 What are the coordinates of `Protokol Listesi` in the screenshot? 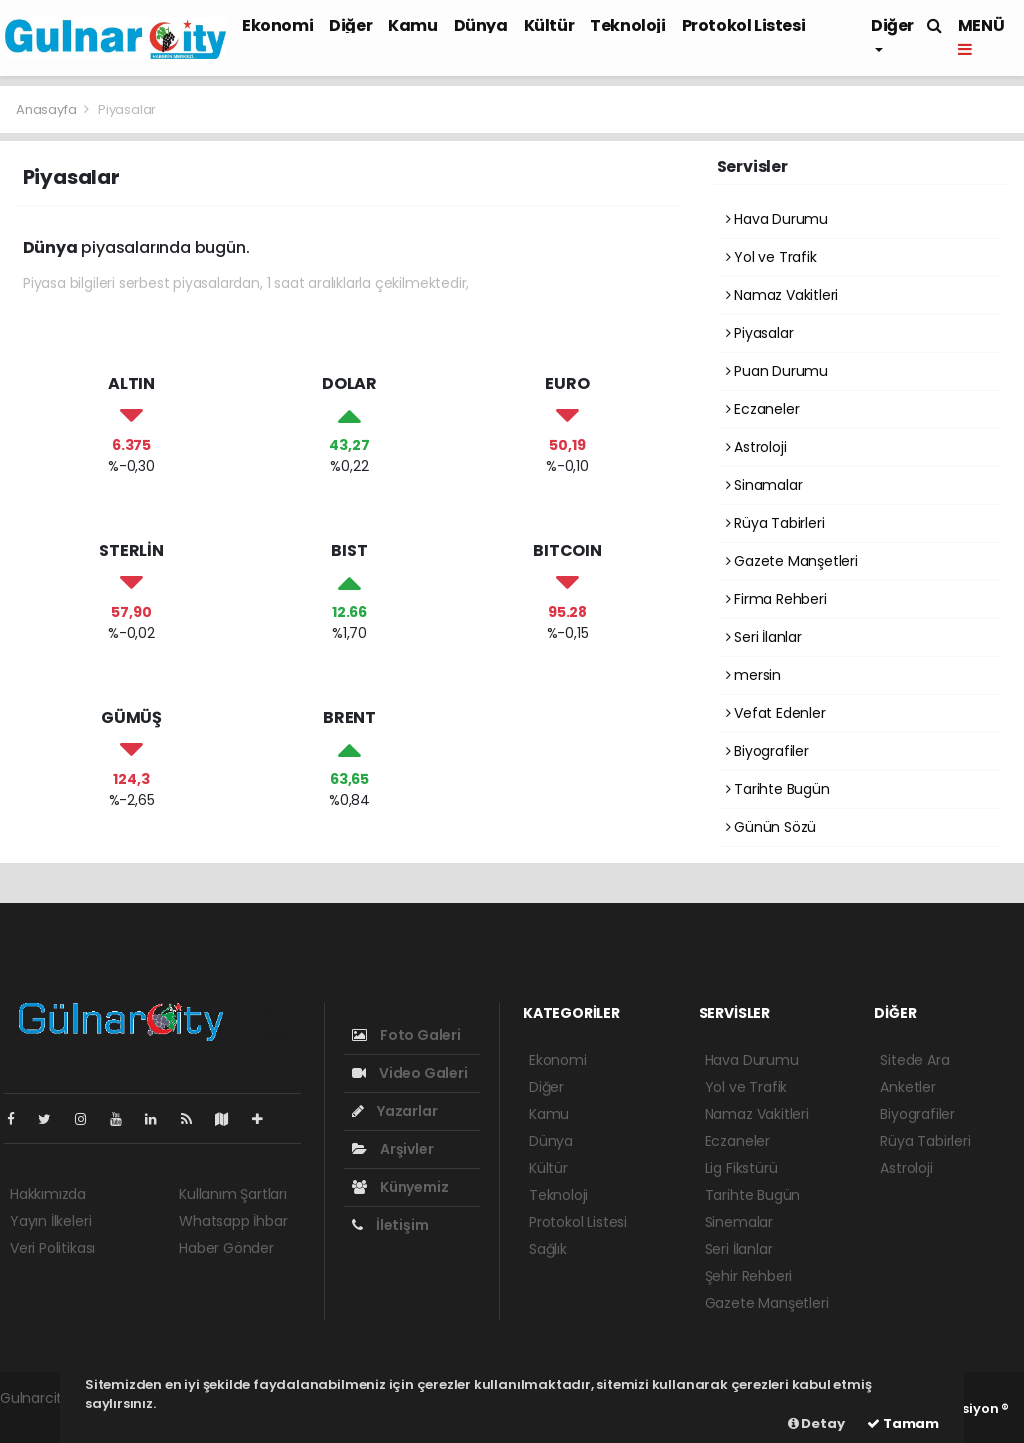 It's located at (744, 25).